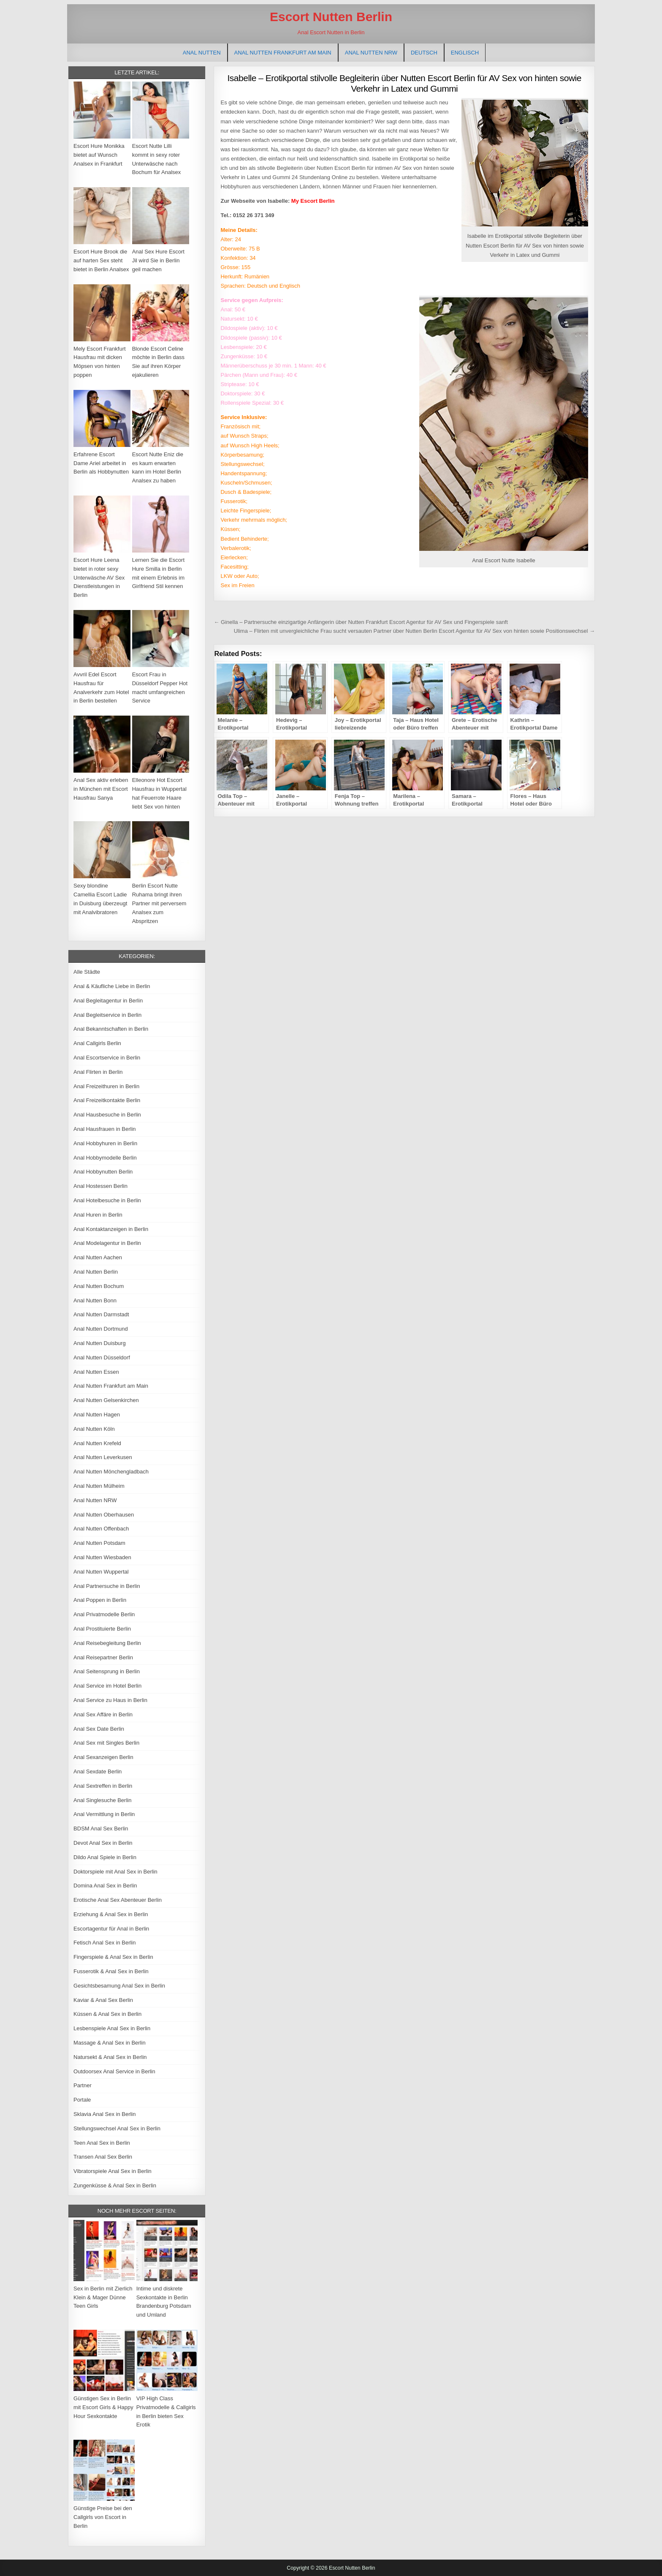 This screenshot has width=662, height=2576. I want to click on Anal Nutten Mülheim, so click(99, 1486).